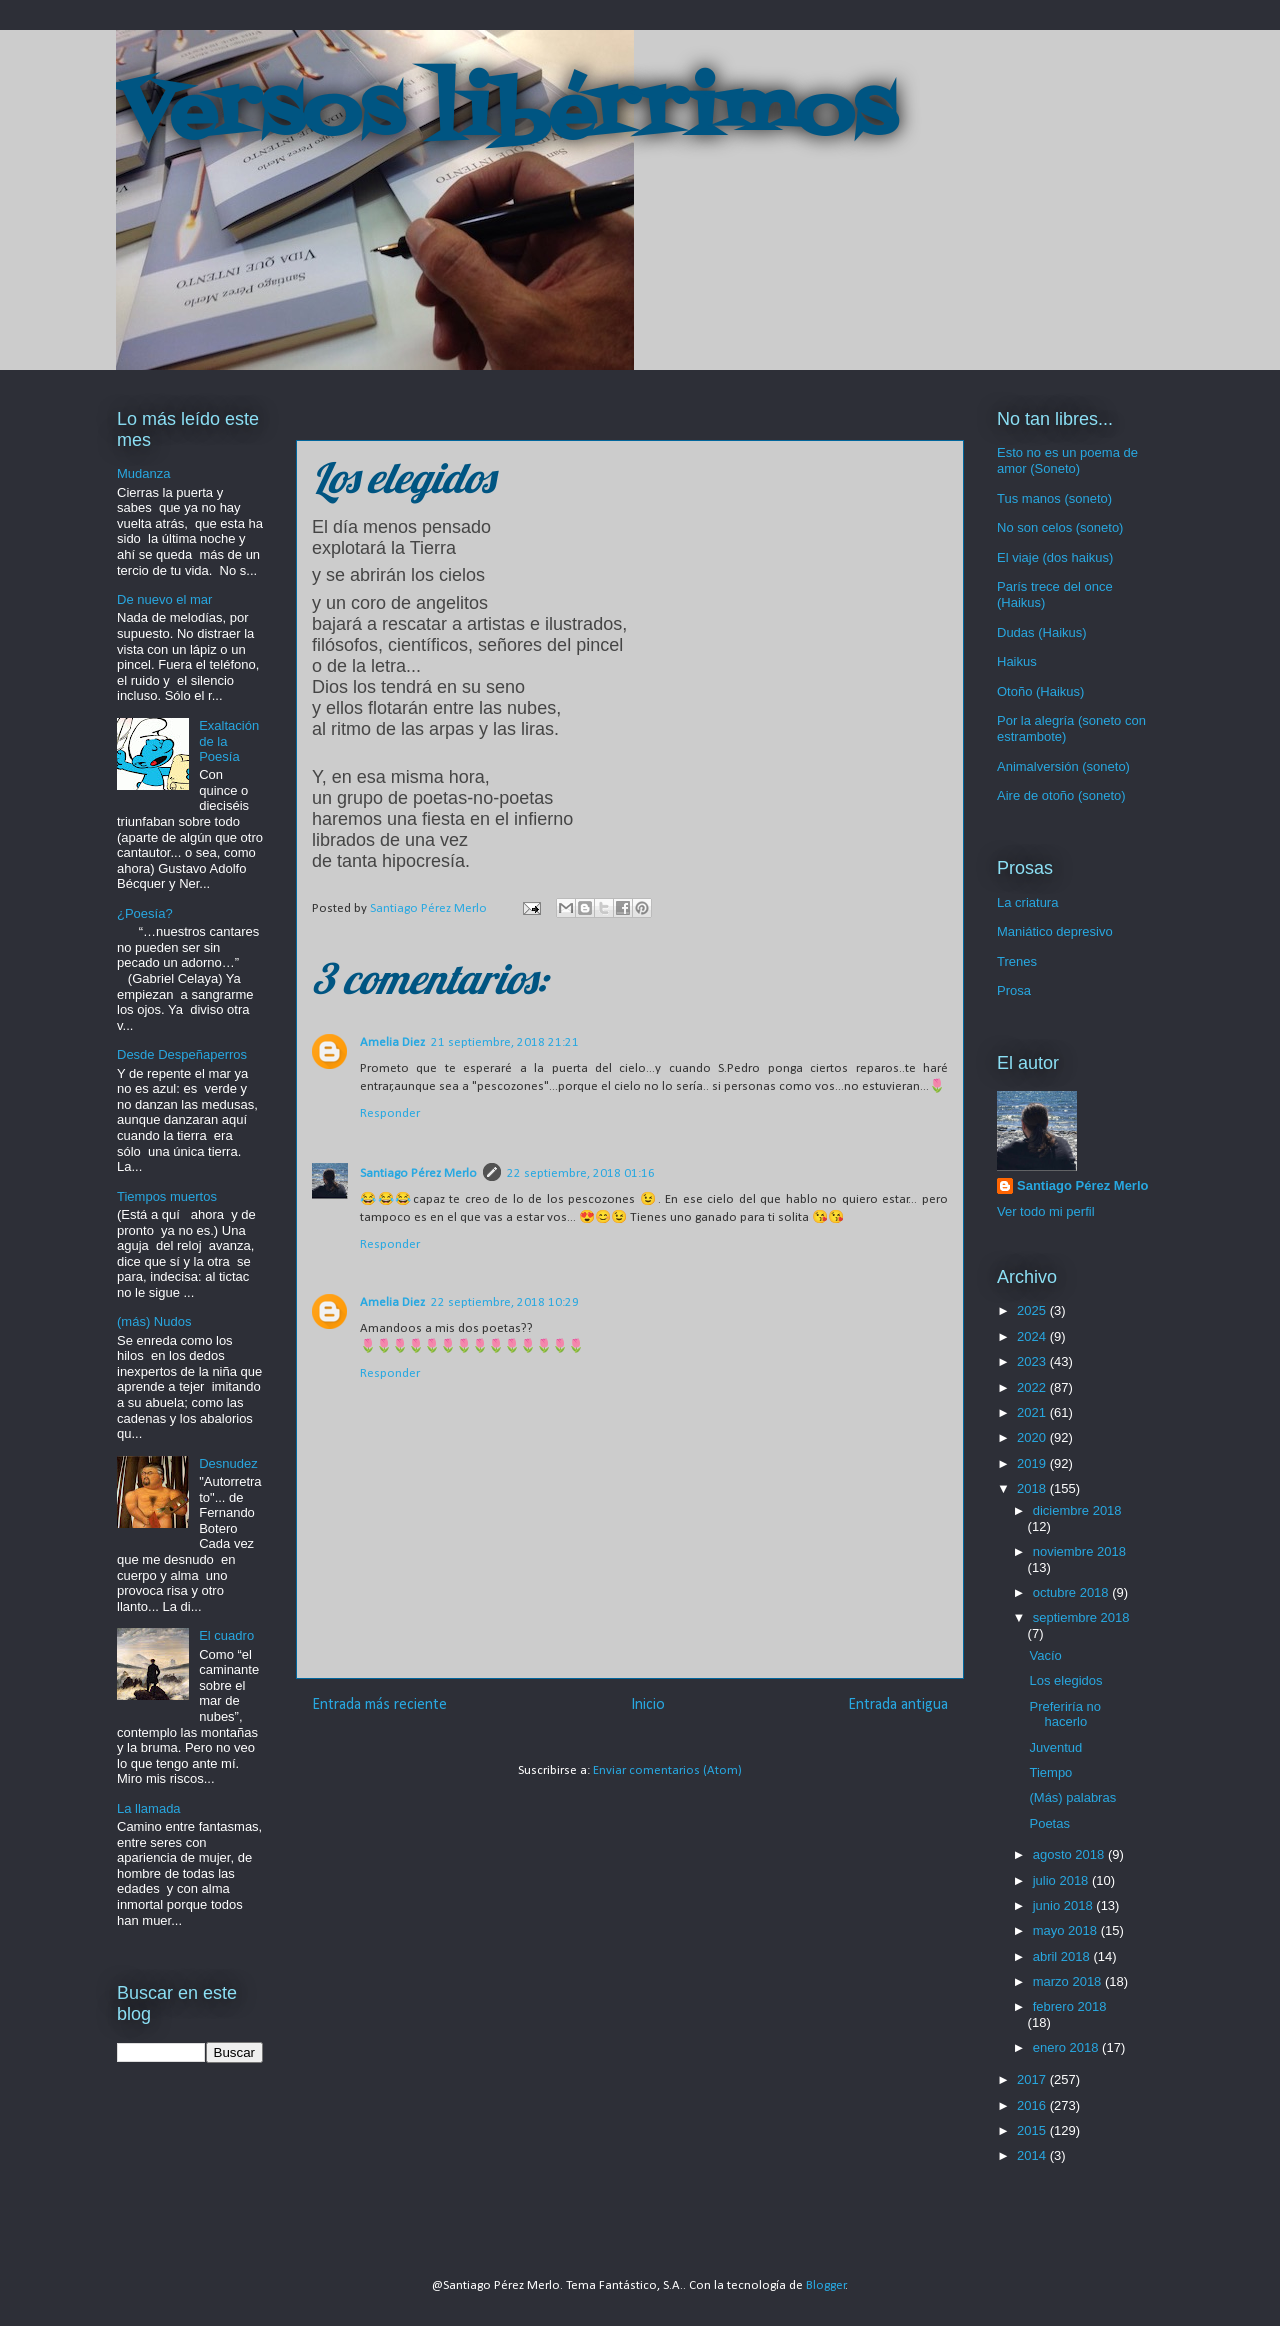 This screenshot has height=2326, width=1280. What do you see at coordinates (1017, 661) in the screenshot?
I see `Haikus` at bounding box center [1017, 661].